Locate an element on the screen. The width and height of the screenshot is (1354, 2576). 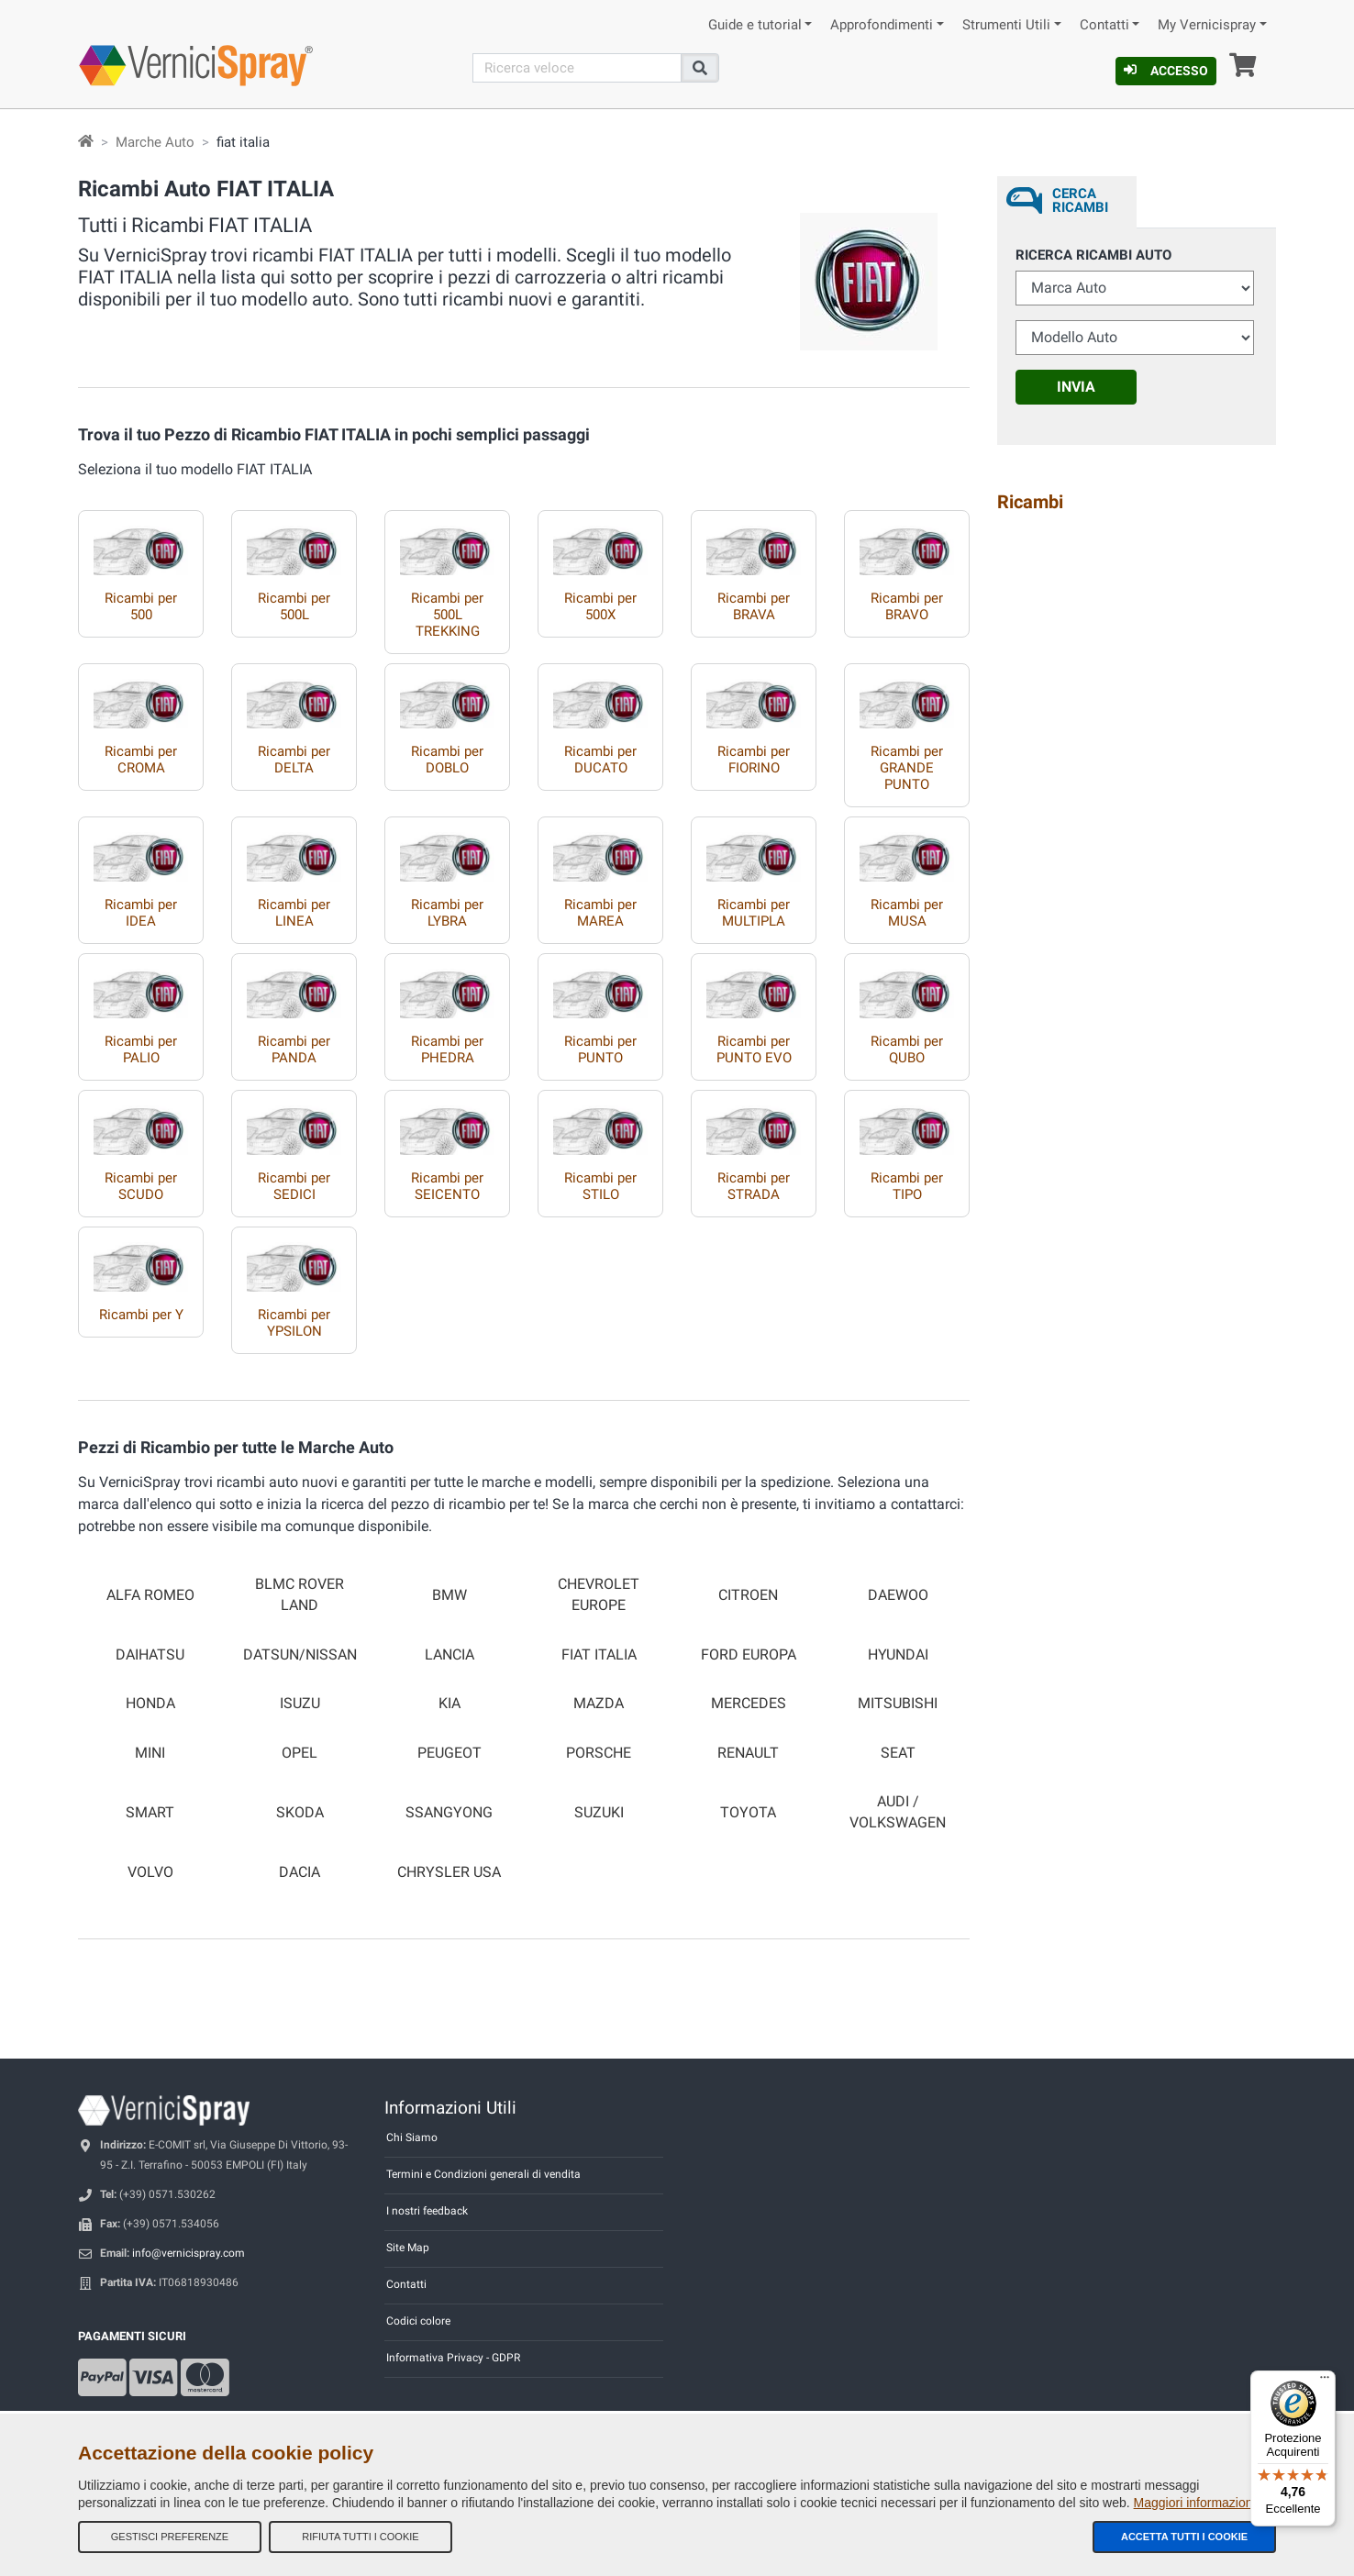
Ricambi per DUCATO is located at coordinates (600, 759).